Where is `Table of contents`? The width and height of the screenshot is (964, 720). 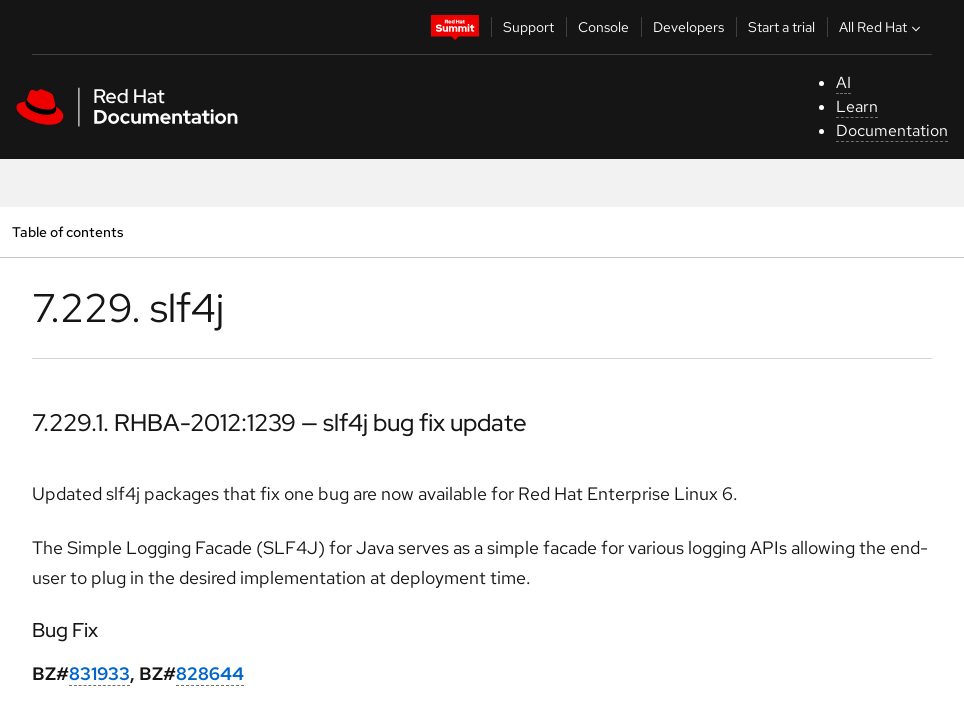
Table of contents is located at coordinates (67, 231).